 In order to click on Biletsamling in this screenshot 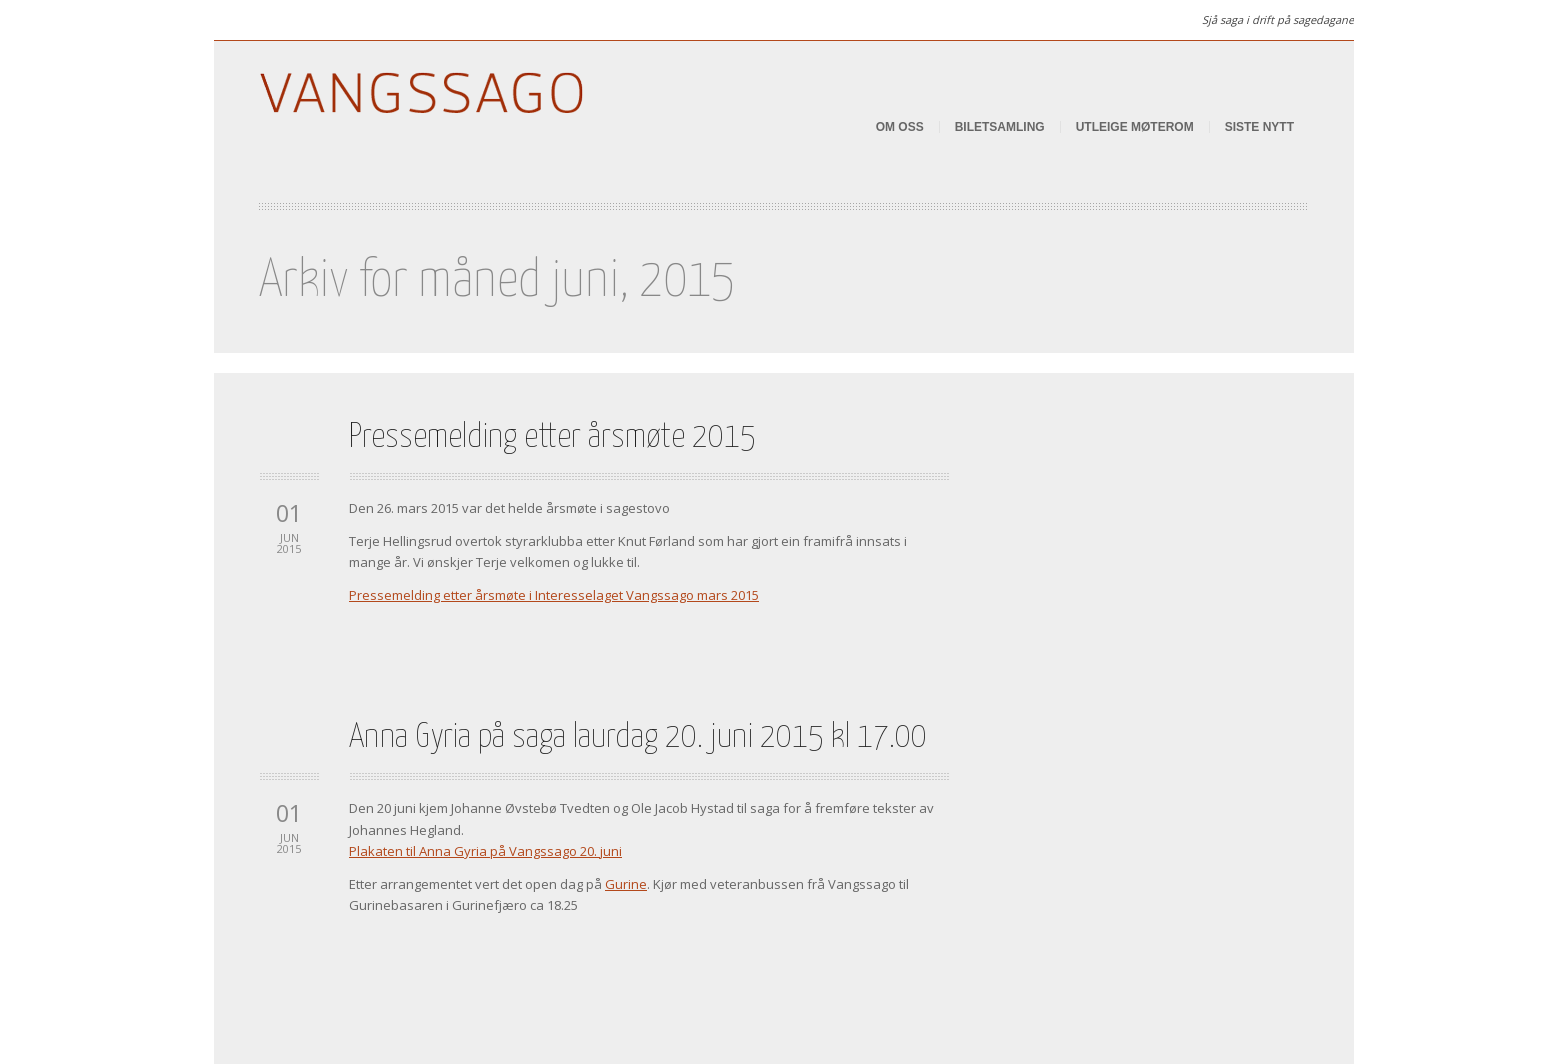, I will do `click(1000, 127)`.